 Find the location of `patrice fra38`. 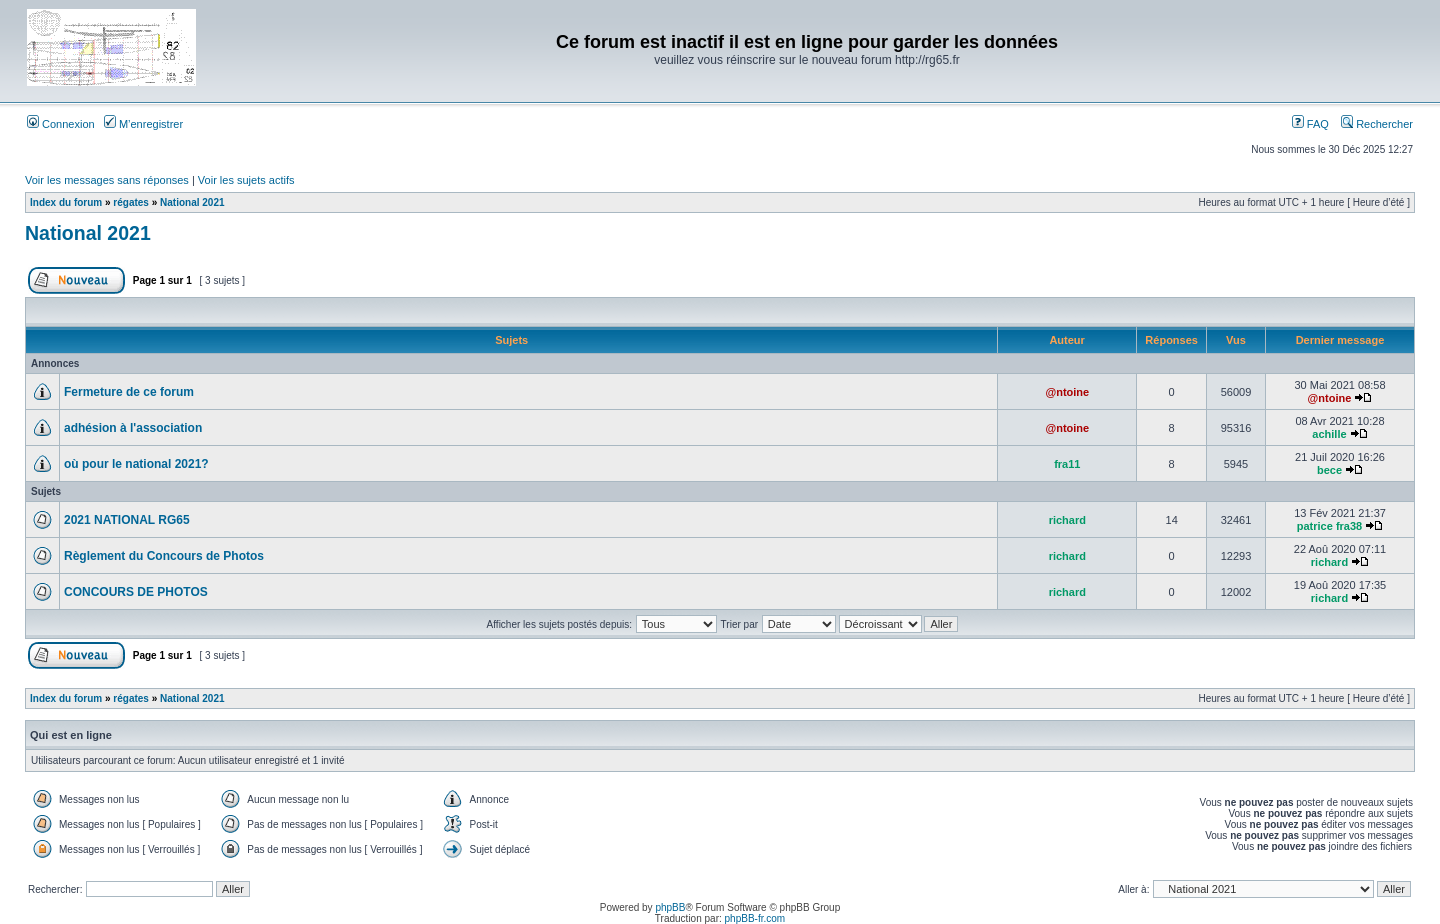

patrice fra38 is located at coordinates (1329, 526).